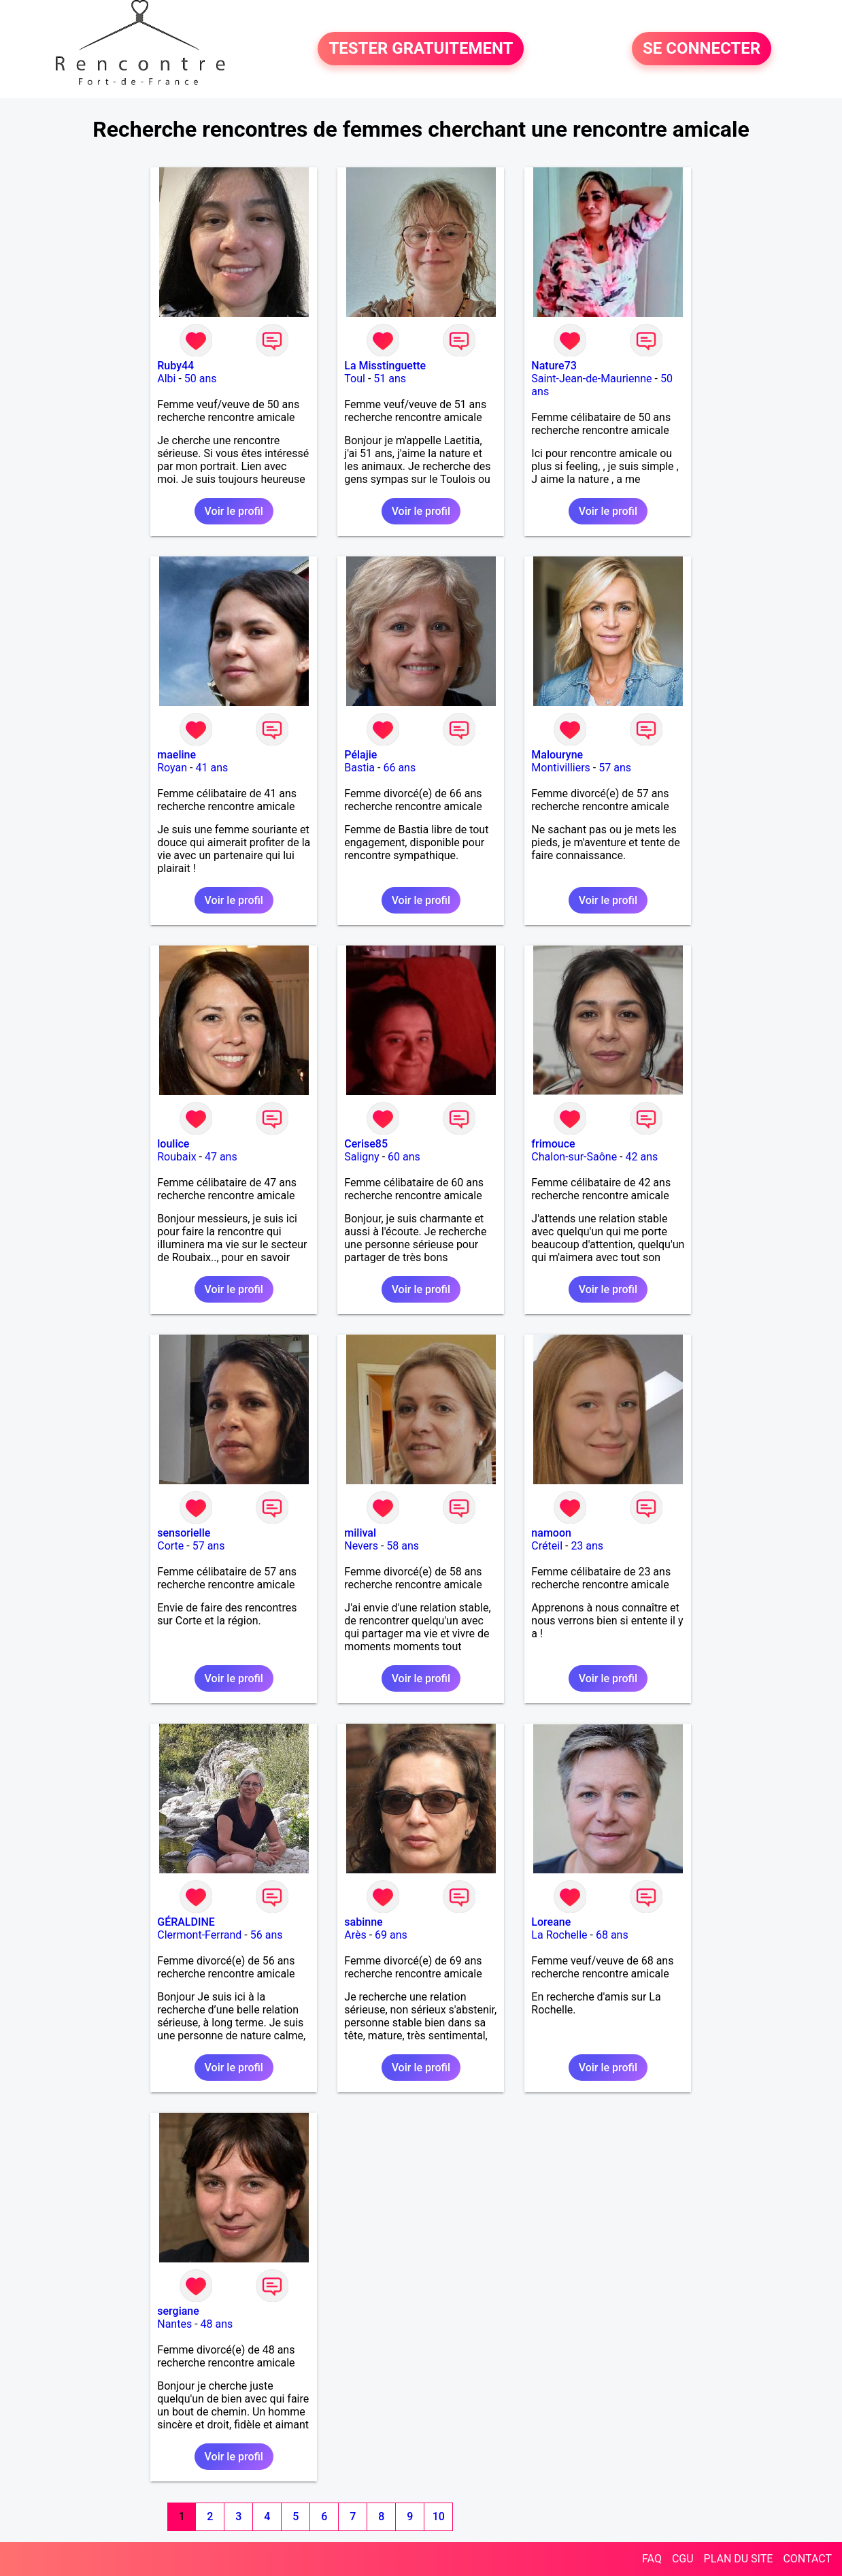 Image resolution: width=842 pixels, height=2576 pixels. Describe the element at coordinates (359, 767) in the screenshot. I see `Bastia` at that location.